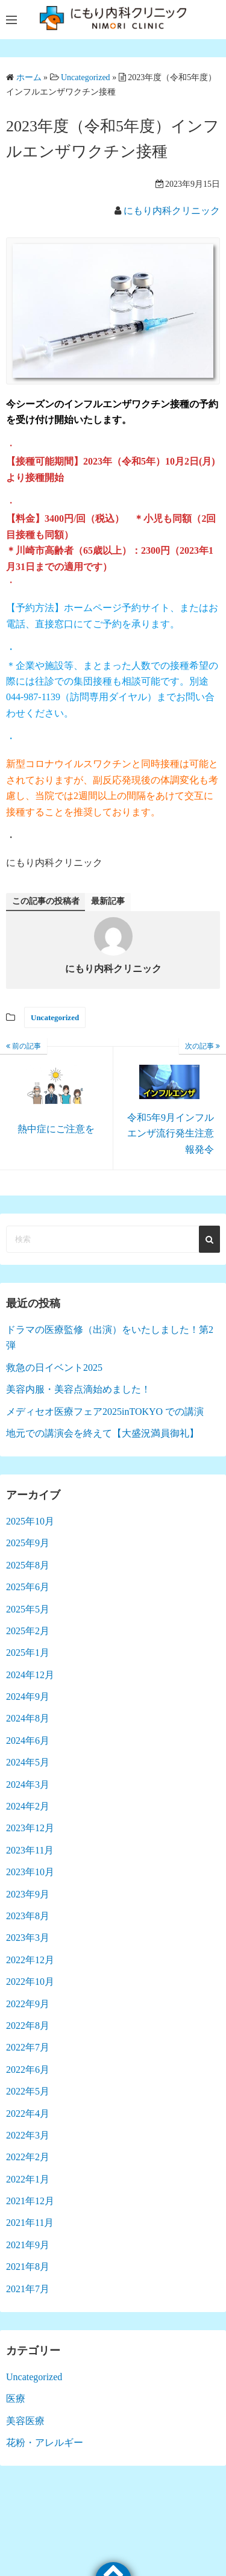 The width and height of the screenshot is (226, 2576). What do you see at coordinates (30, 2201) in the screenshot?
I see `2021年12月` at bounding box center [30, 2201].